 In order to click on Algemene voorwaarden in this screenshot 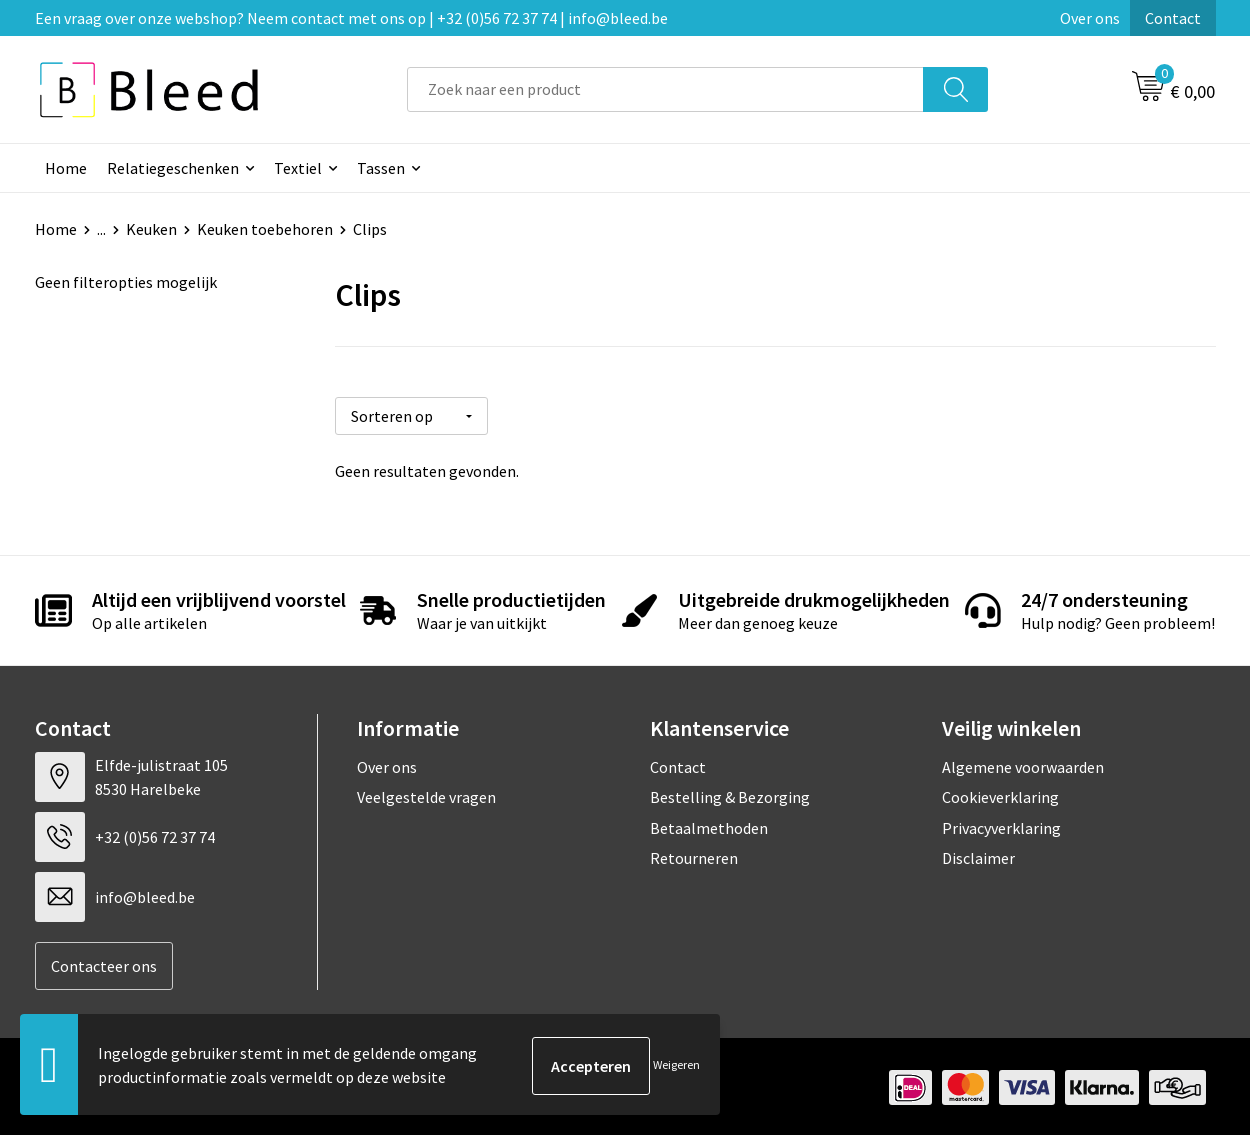, I will do `click(1023, 764)`.